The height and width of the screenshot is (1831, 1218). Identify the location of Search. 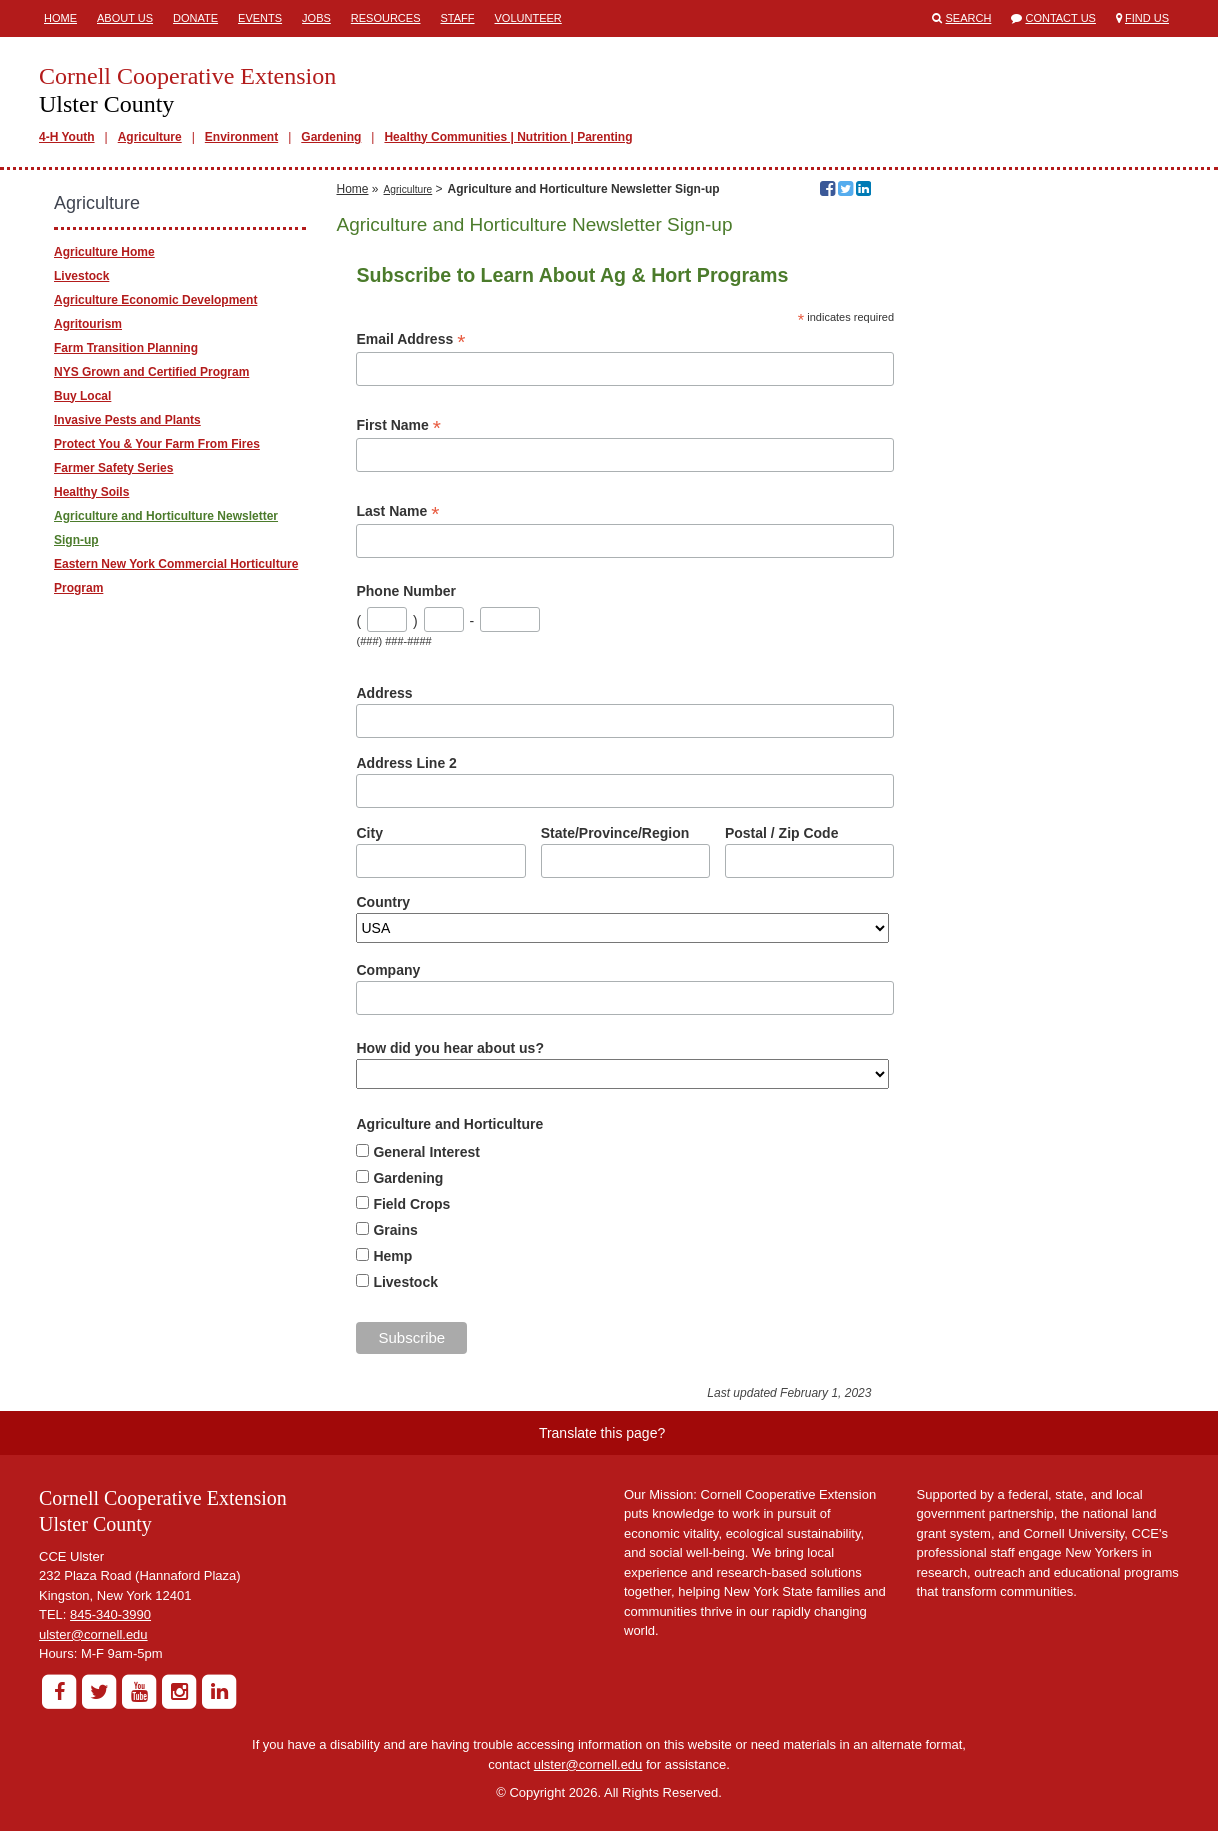
(969, 18).